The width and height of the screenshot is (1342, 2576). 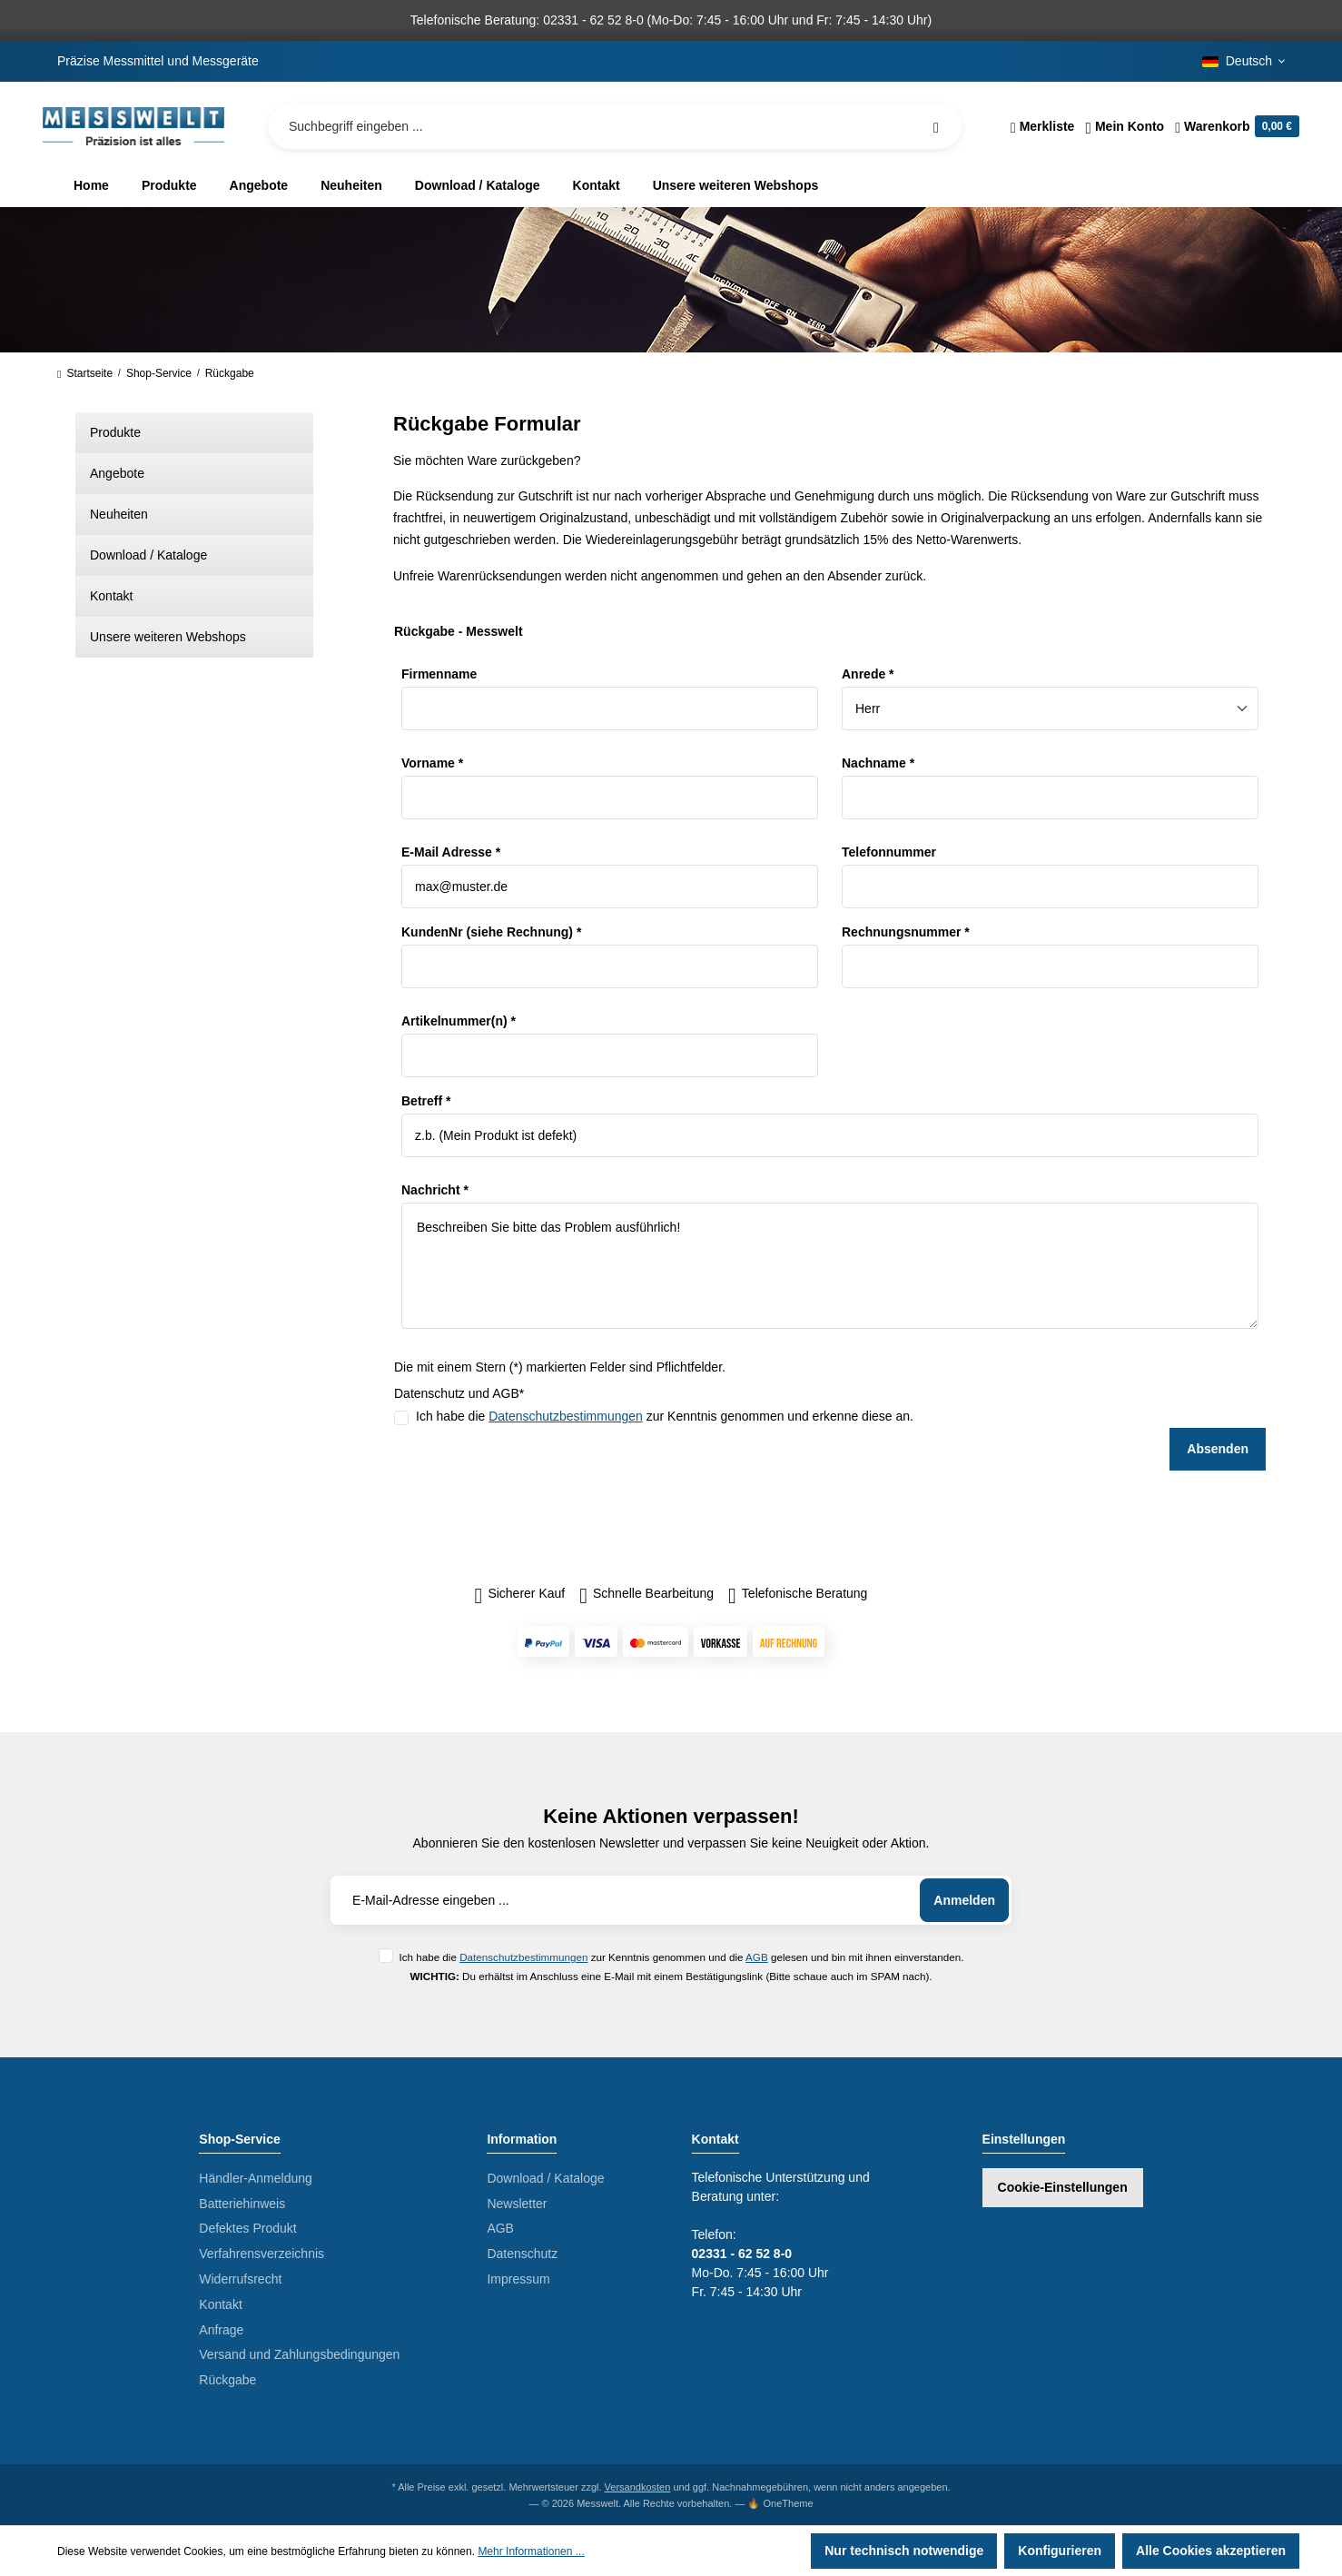 What do you see at coordinates (261, 2253) in the screenshot?
I see `Verfahrensverzeichnis` at bounding box center [261, 2253].